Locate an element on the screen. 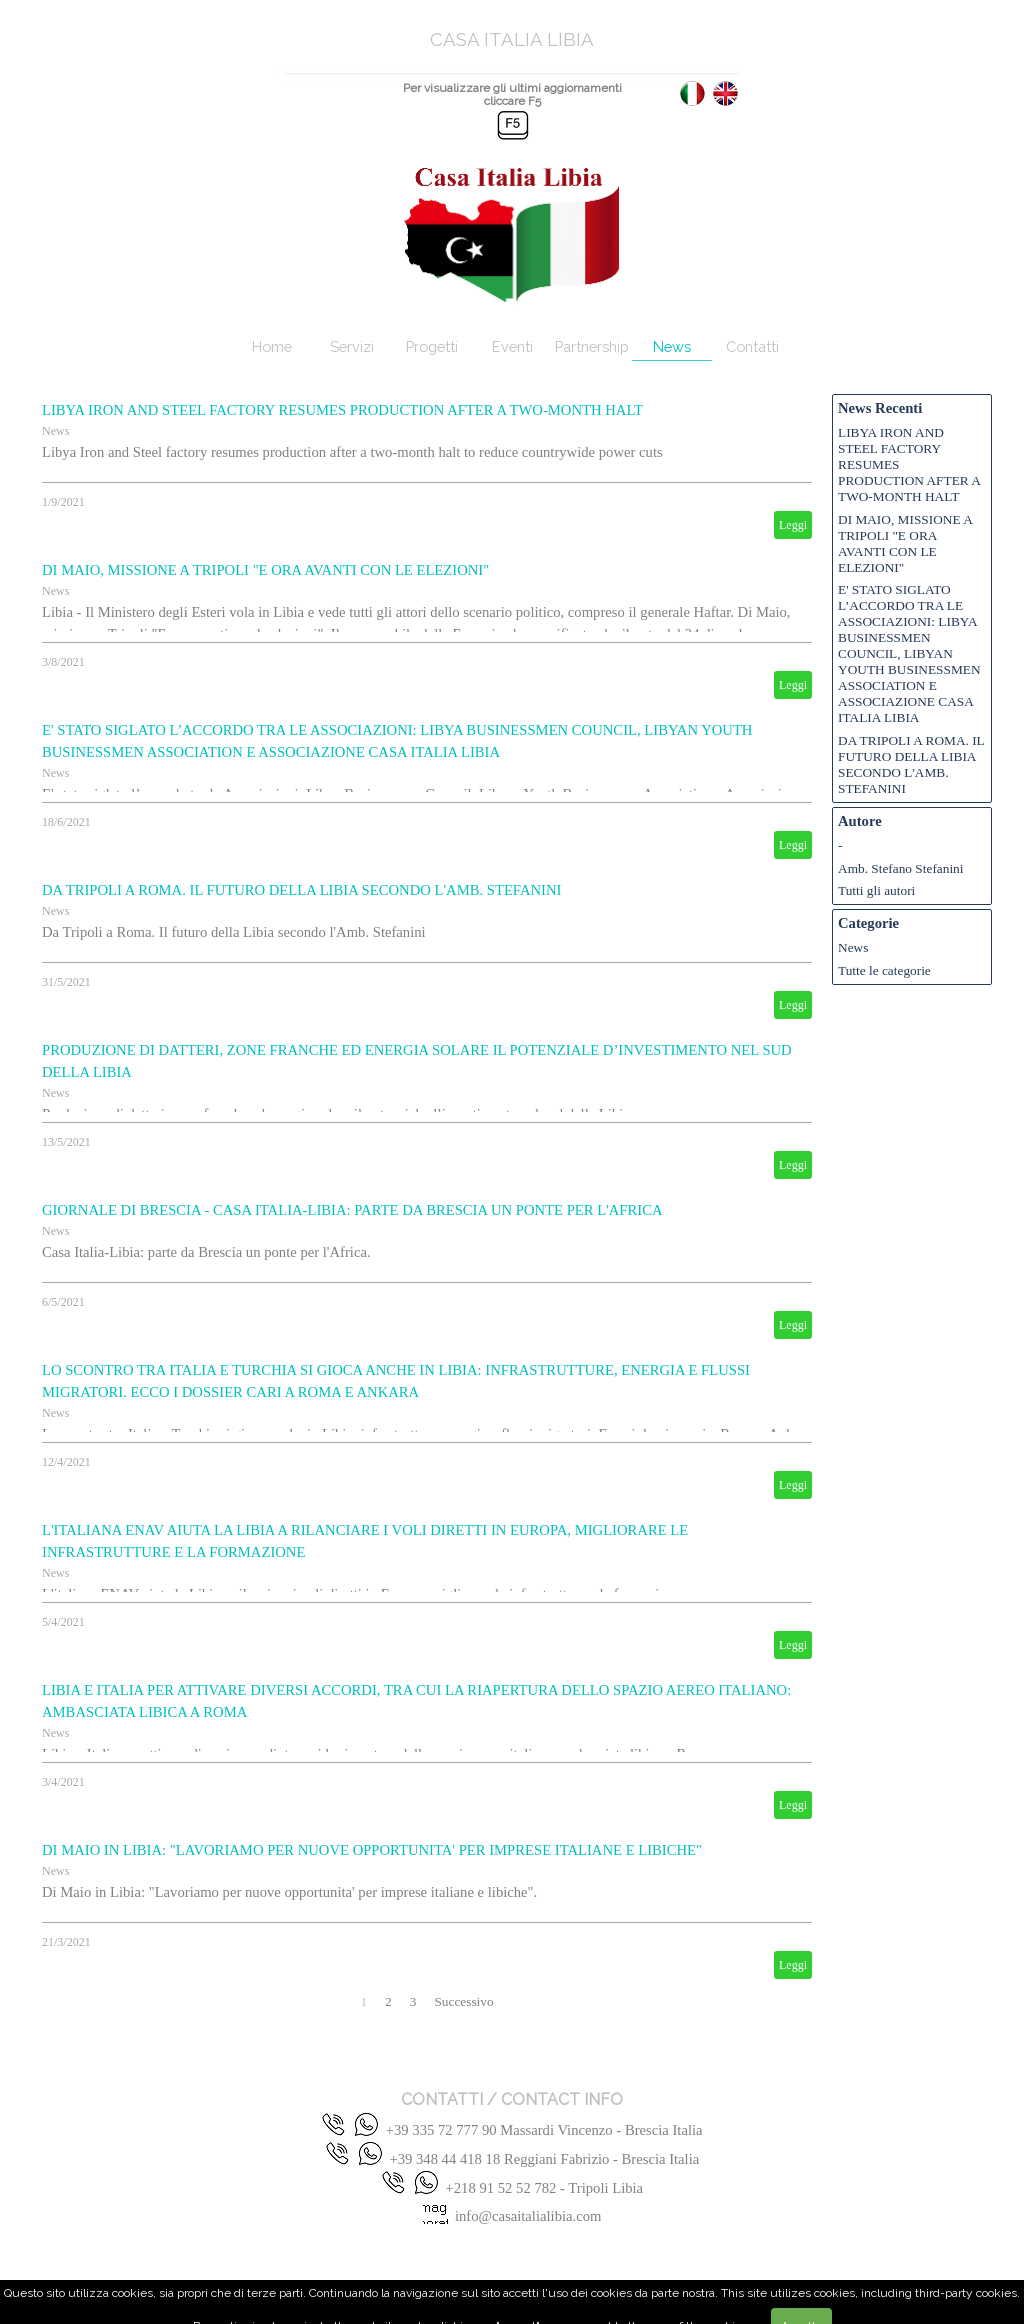  Servizi is located at coordinates (352, 346).